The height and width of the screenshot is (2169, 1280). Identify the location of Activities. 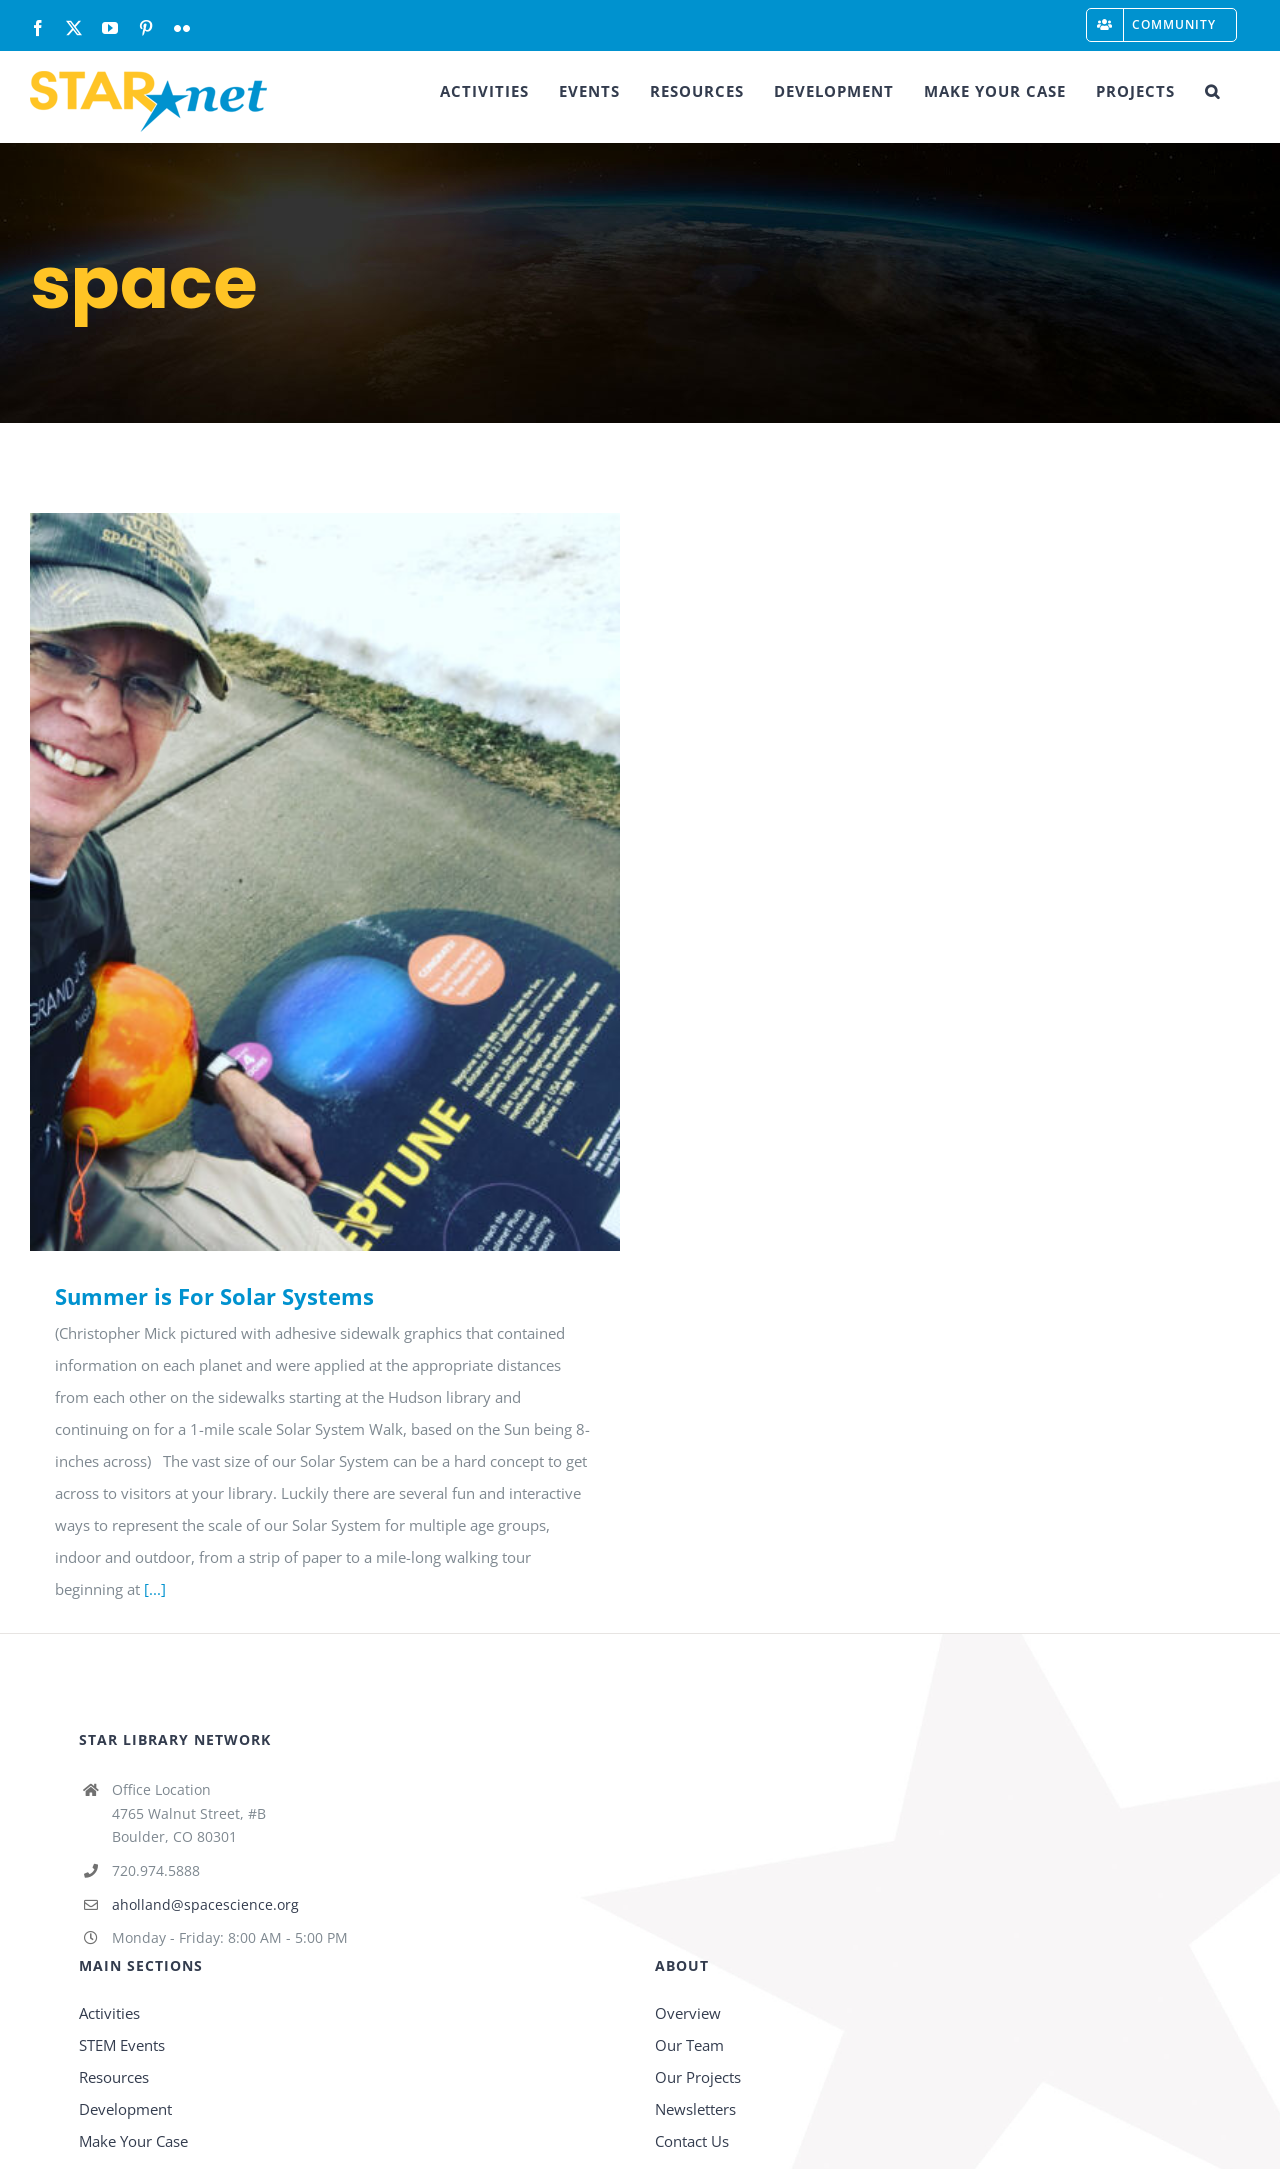
(109, 2013).